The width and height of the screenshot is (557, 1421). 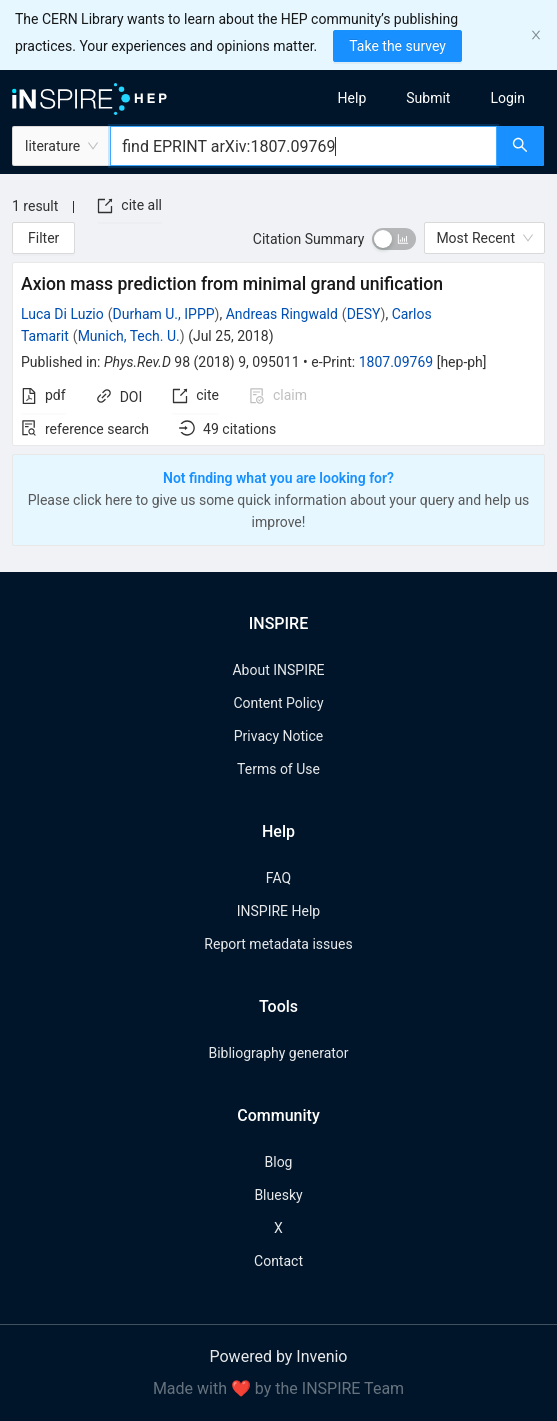 I want to click on About INSPIRE, so click(x=278, y=670).